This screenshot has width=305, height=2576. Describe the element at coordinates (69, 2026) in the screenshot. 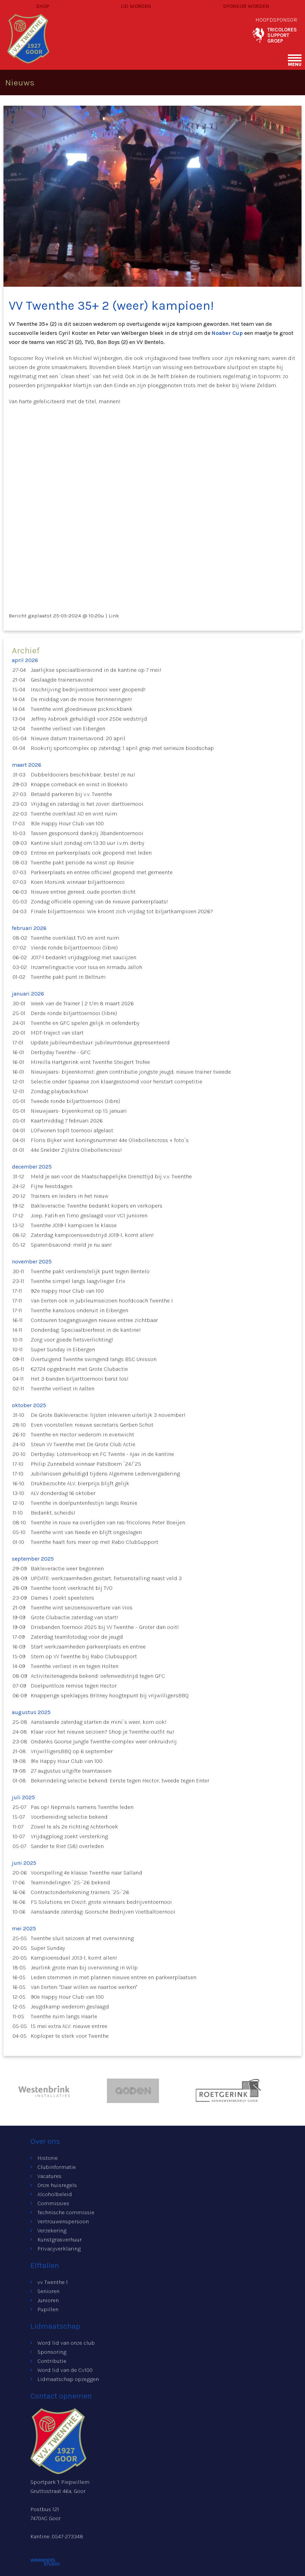

I see `15 mei extra ALV: nieuwe entree` at that location.